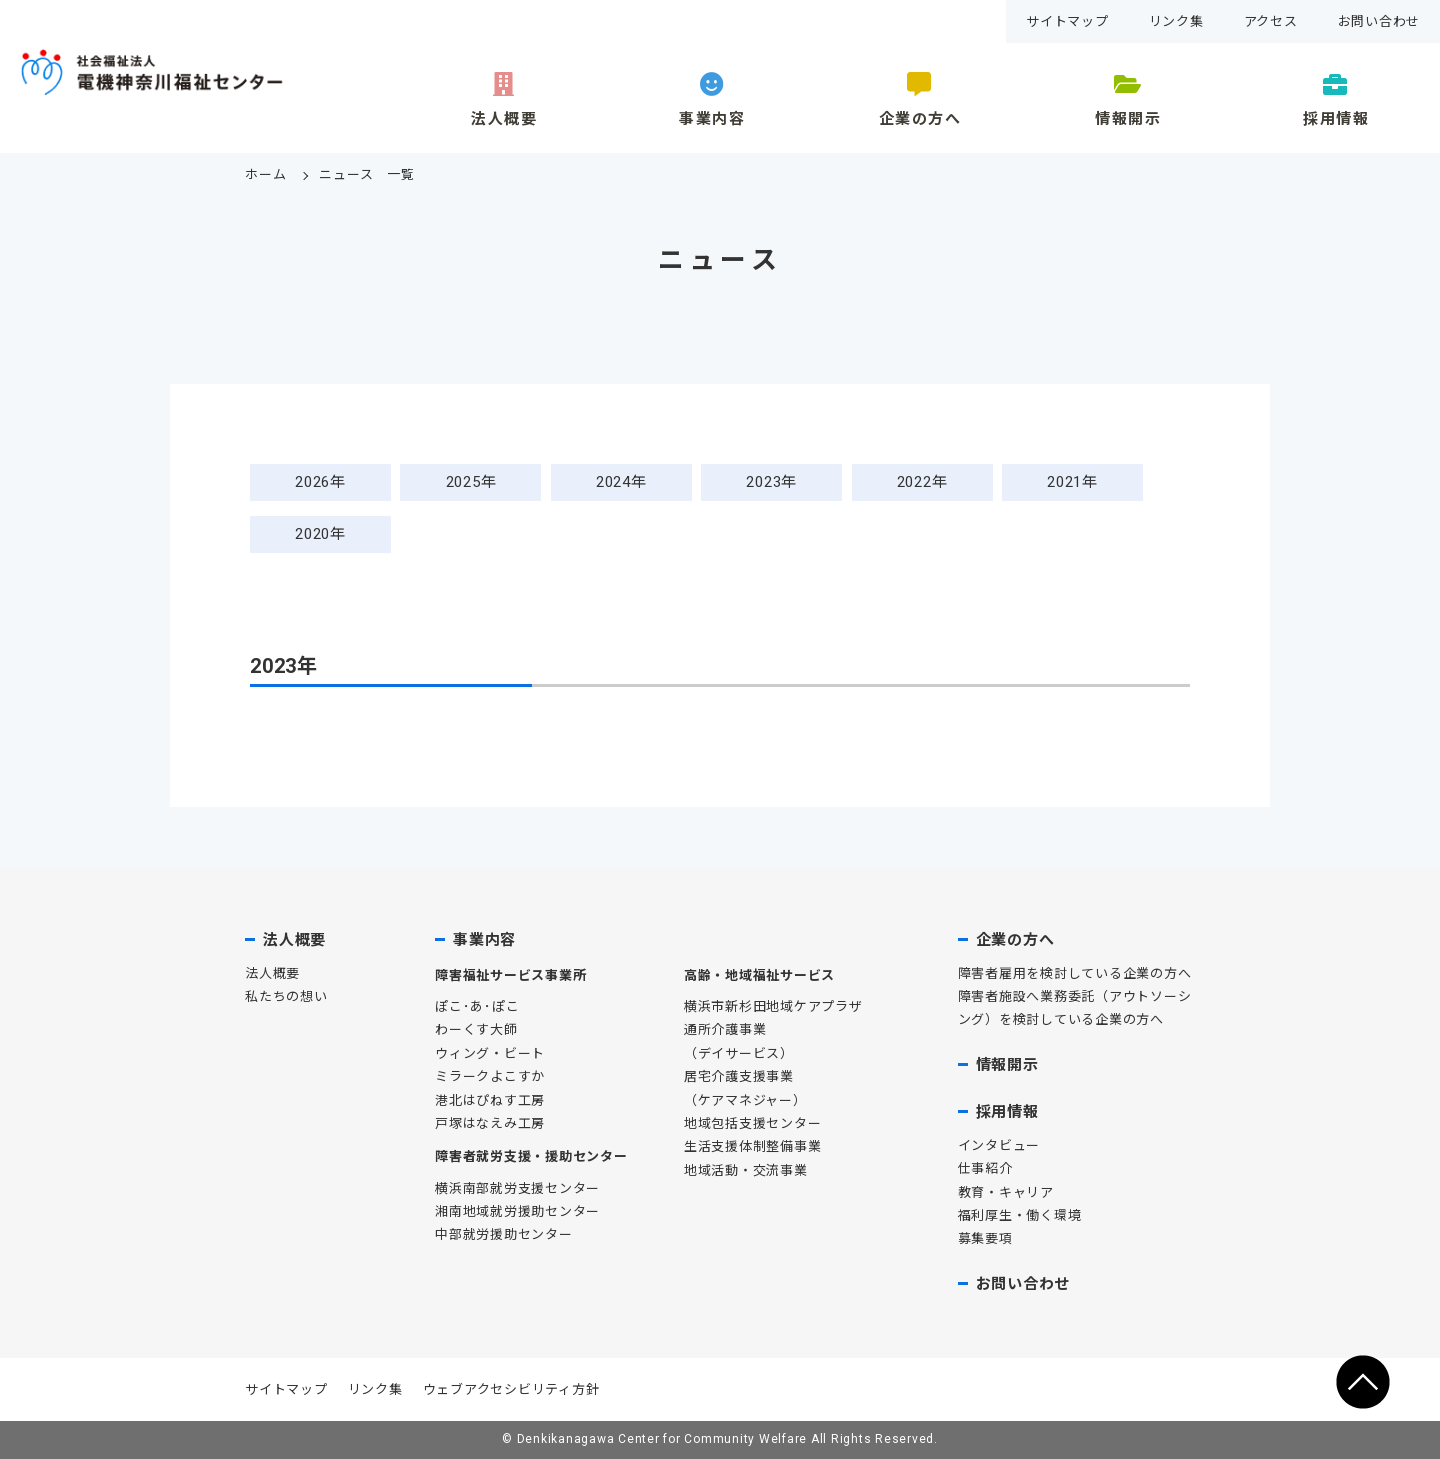 This screenshot has width=1440, height=1459. What do you see at coordinates (320, 534) in the screenshot?
I see `2020年` at bounding box center [320, 534].